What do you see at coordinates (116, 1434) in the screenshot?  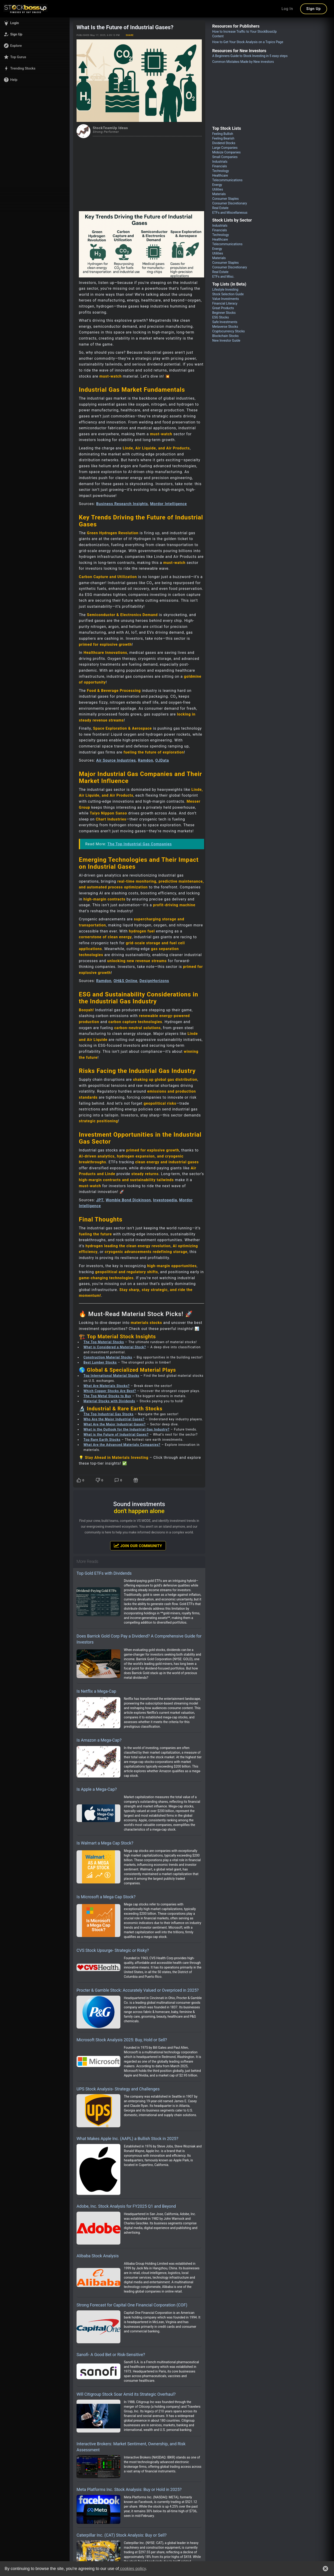 I see `What is the Future of Industrial Gases?` at bounding box center [116, 1434].